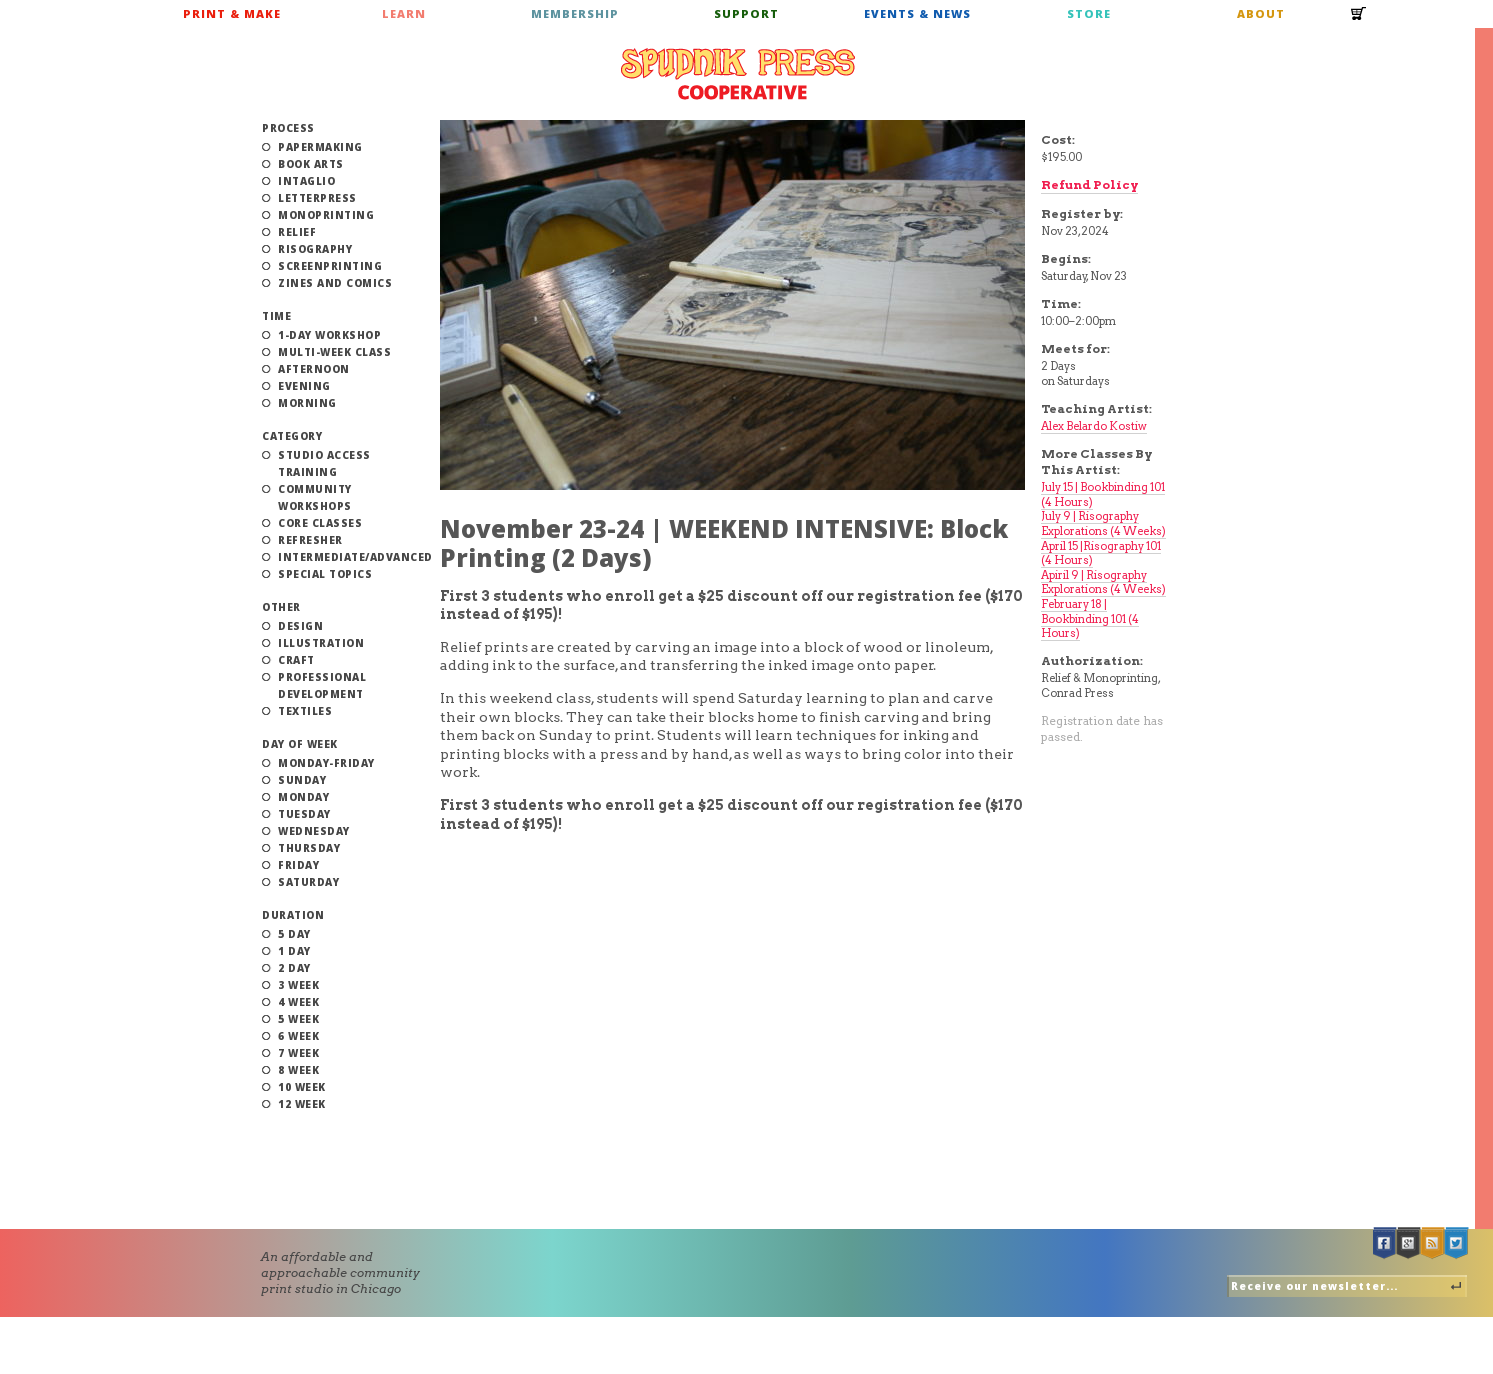 The width and height of the screenshot is (1493, 1374). What do you see at coordinates (281, 607) in the screenshot?
I see `Other` at bounding box center [281, 607].